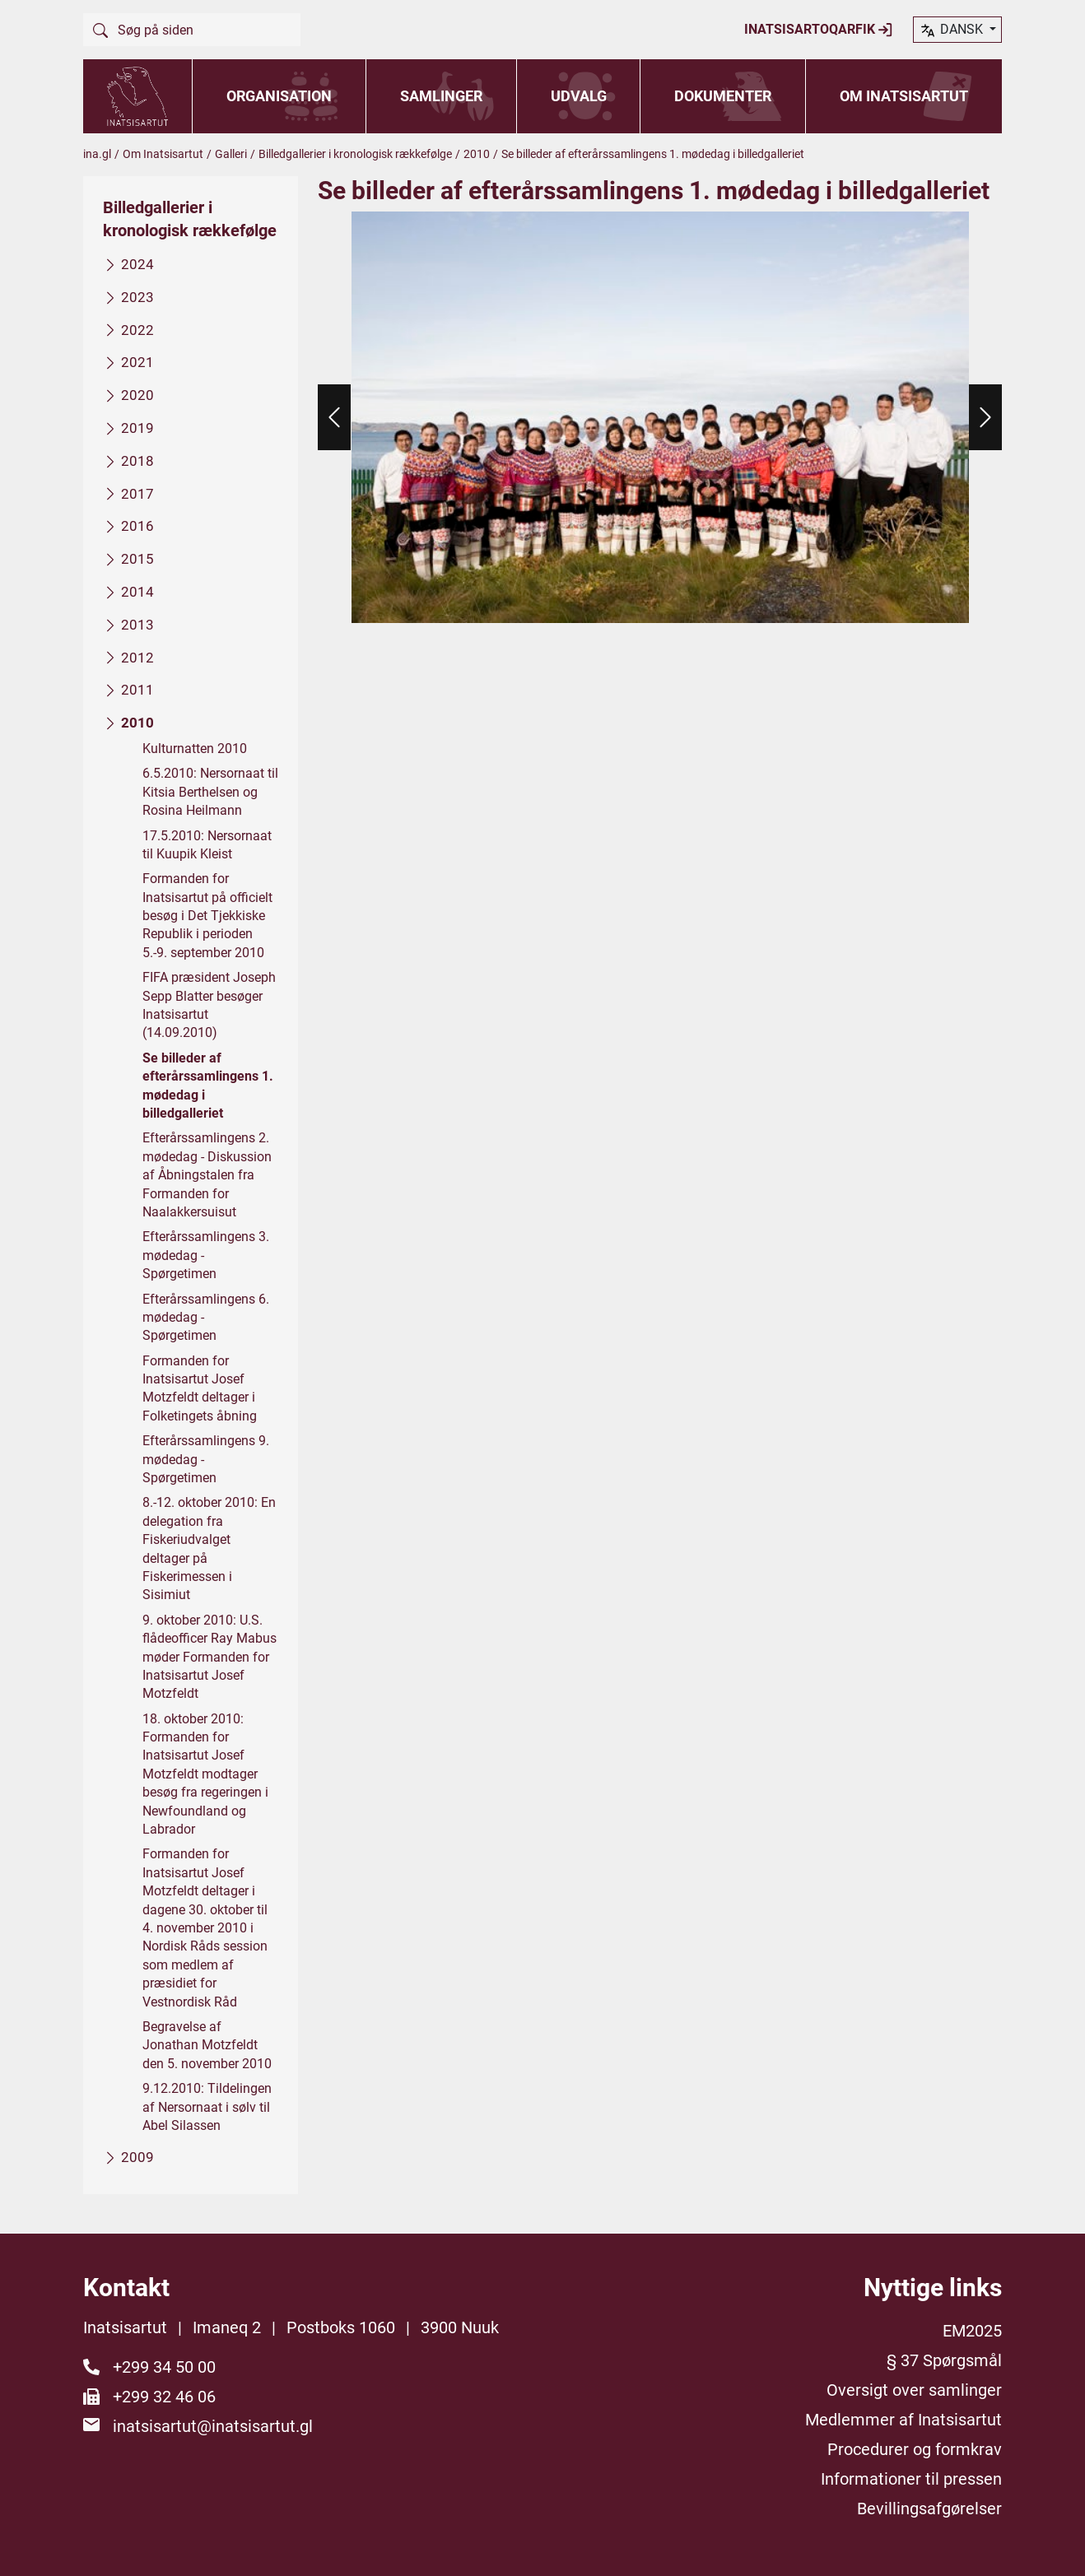 The height and width of the screenshot is (2576, 1085). What do you see at coordinates (137, 296) in the screenshot?
I see `2023` at bounding box center [137, 296].